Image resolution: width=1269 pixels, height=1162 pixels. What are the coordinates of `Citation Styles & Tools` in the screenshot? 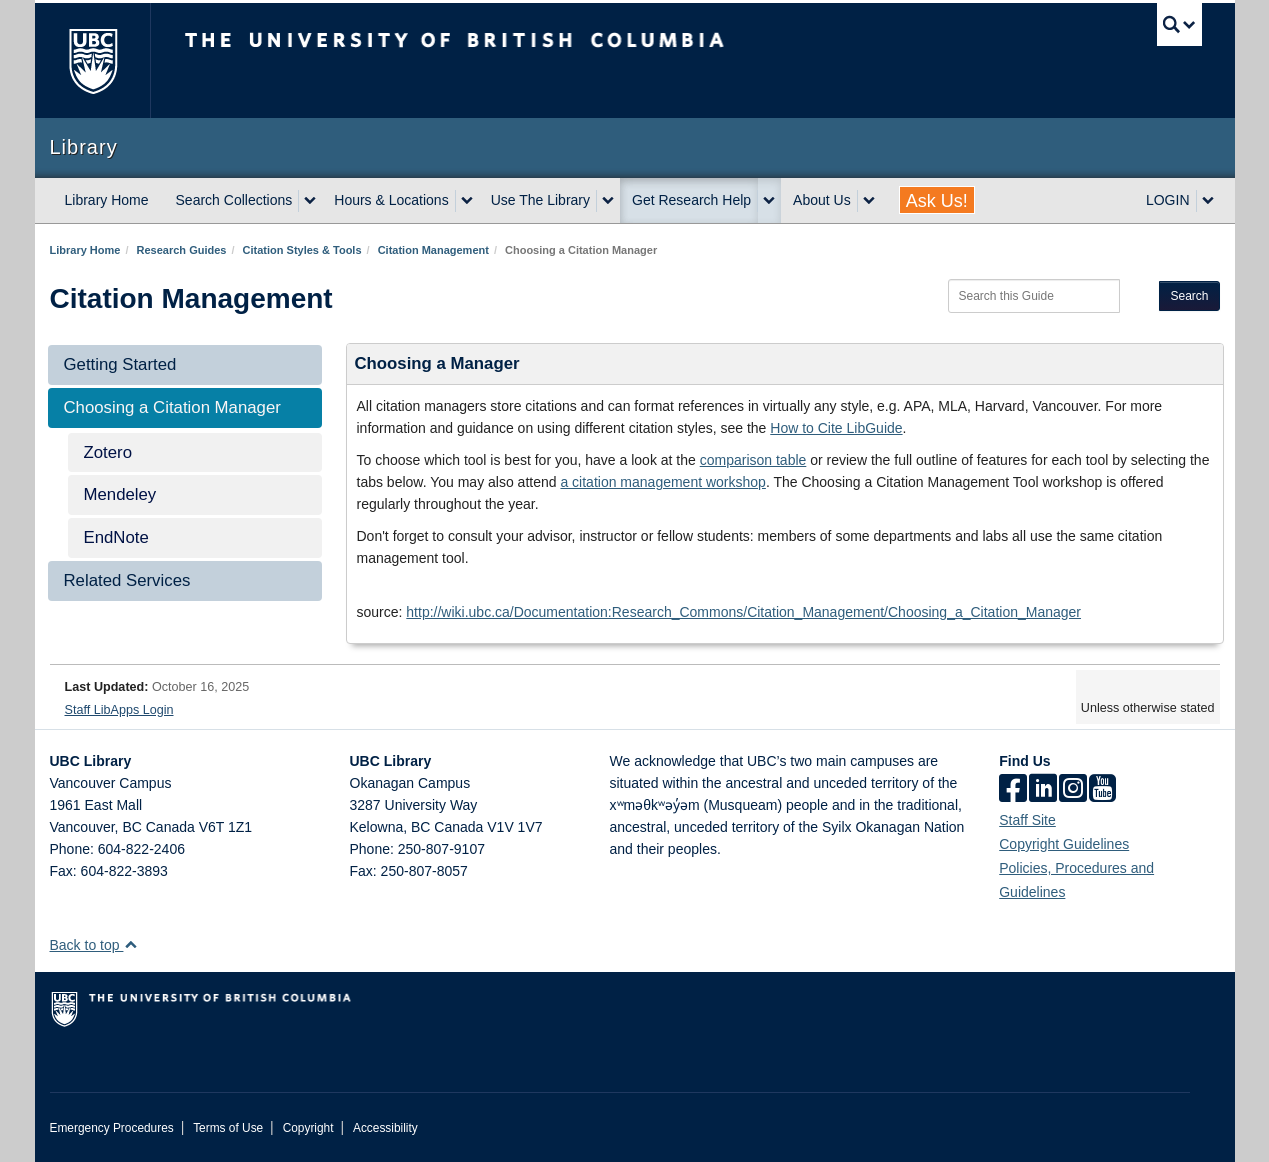 It's located at (302, 250).